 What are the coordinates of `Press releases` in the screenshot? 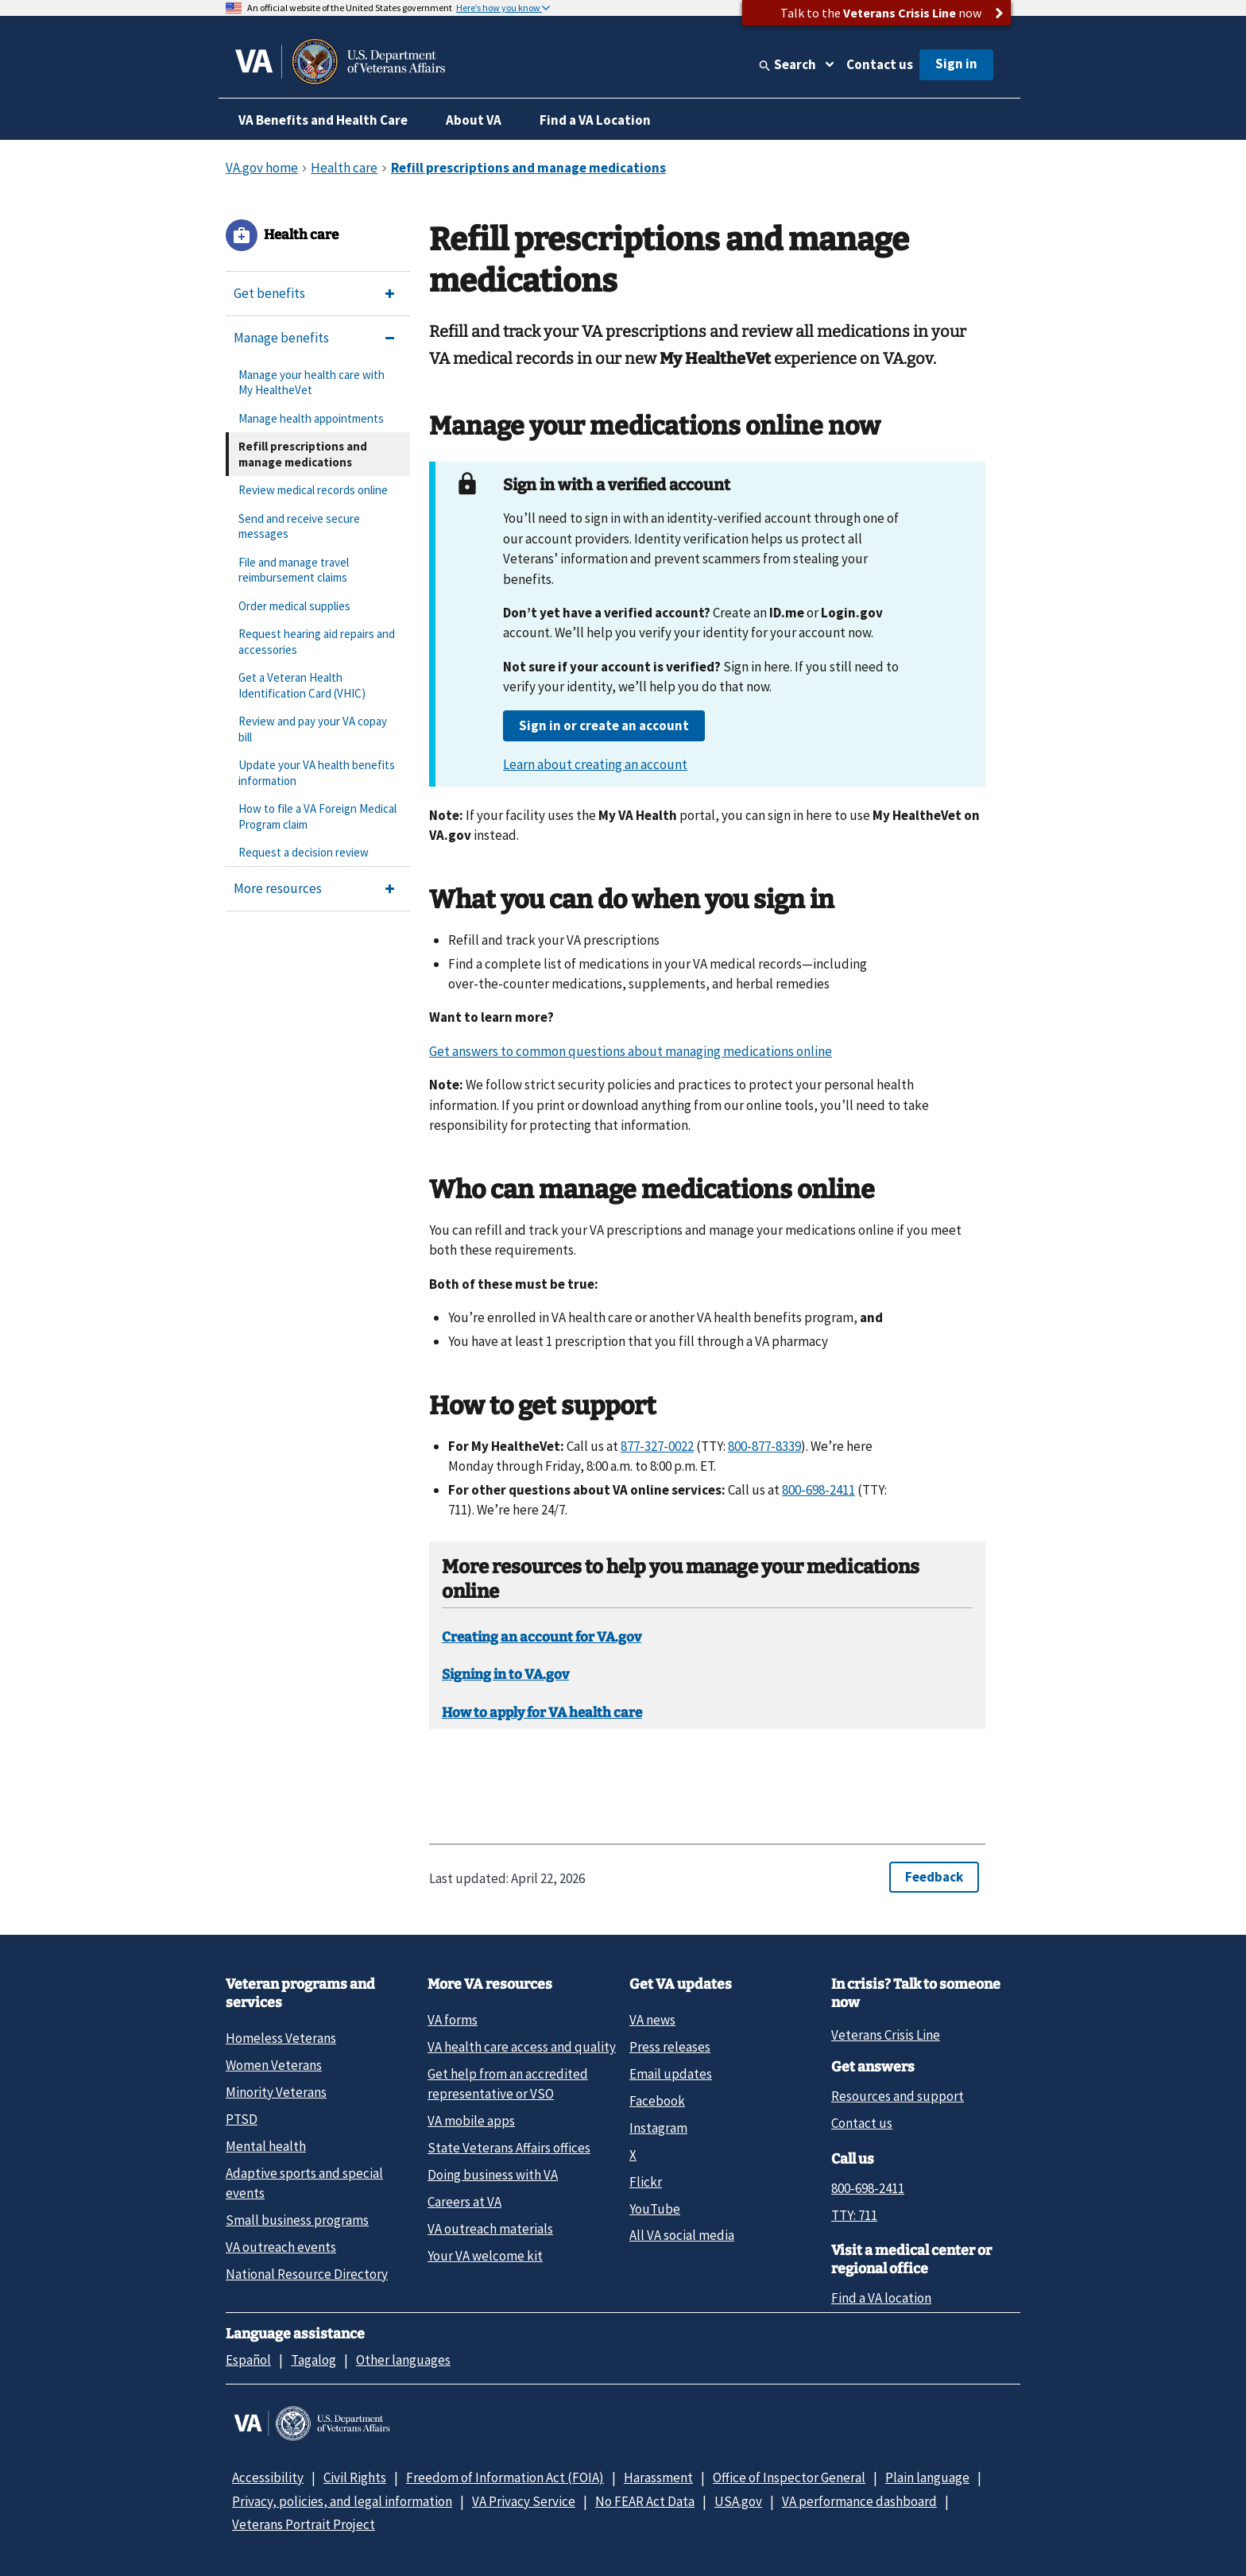 It's located at (669, 2047).